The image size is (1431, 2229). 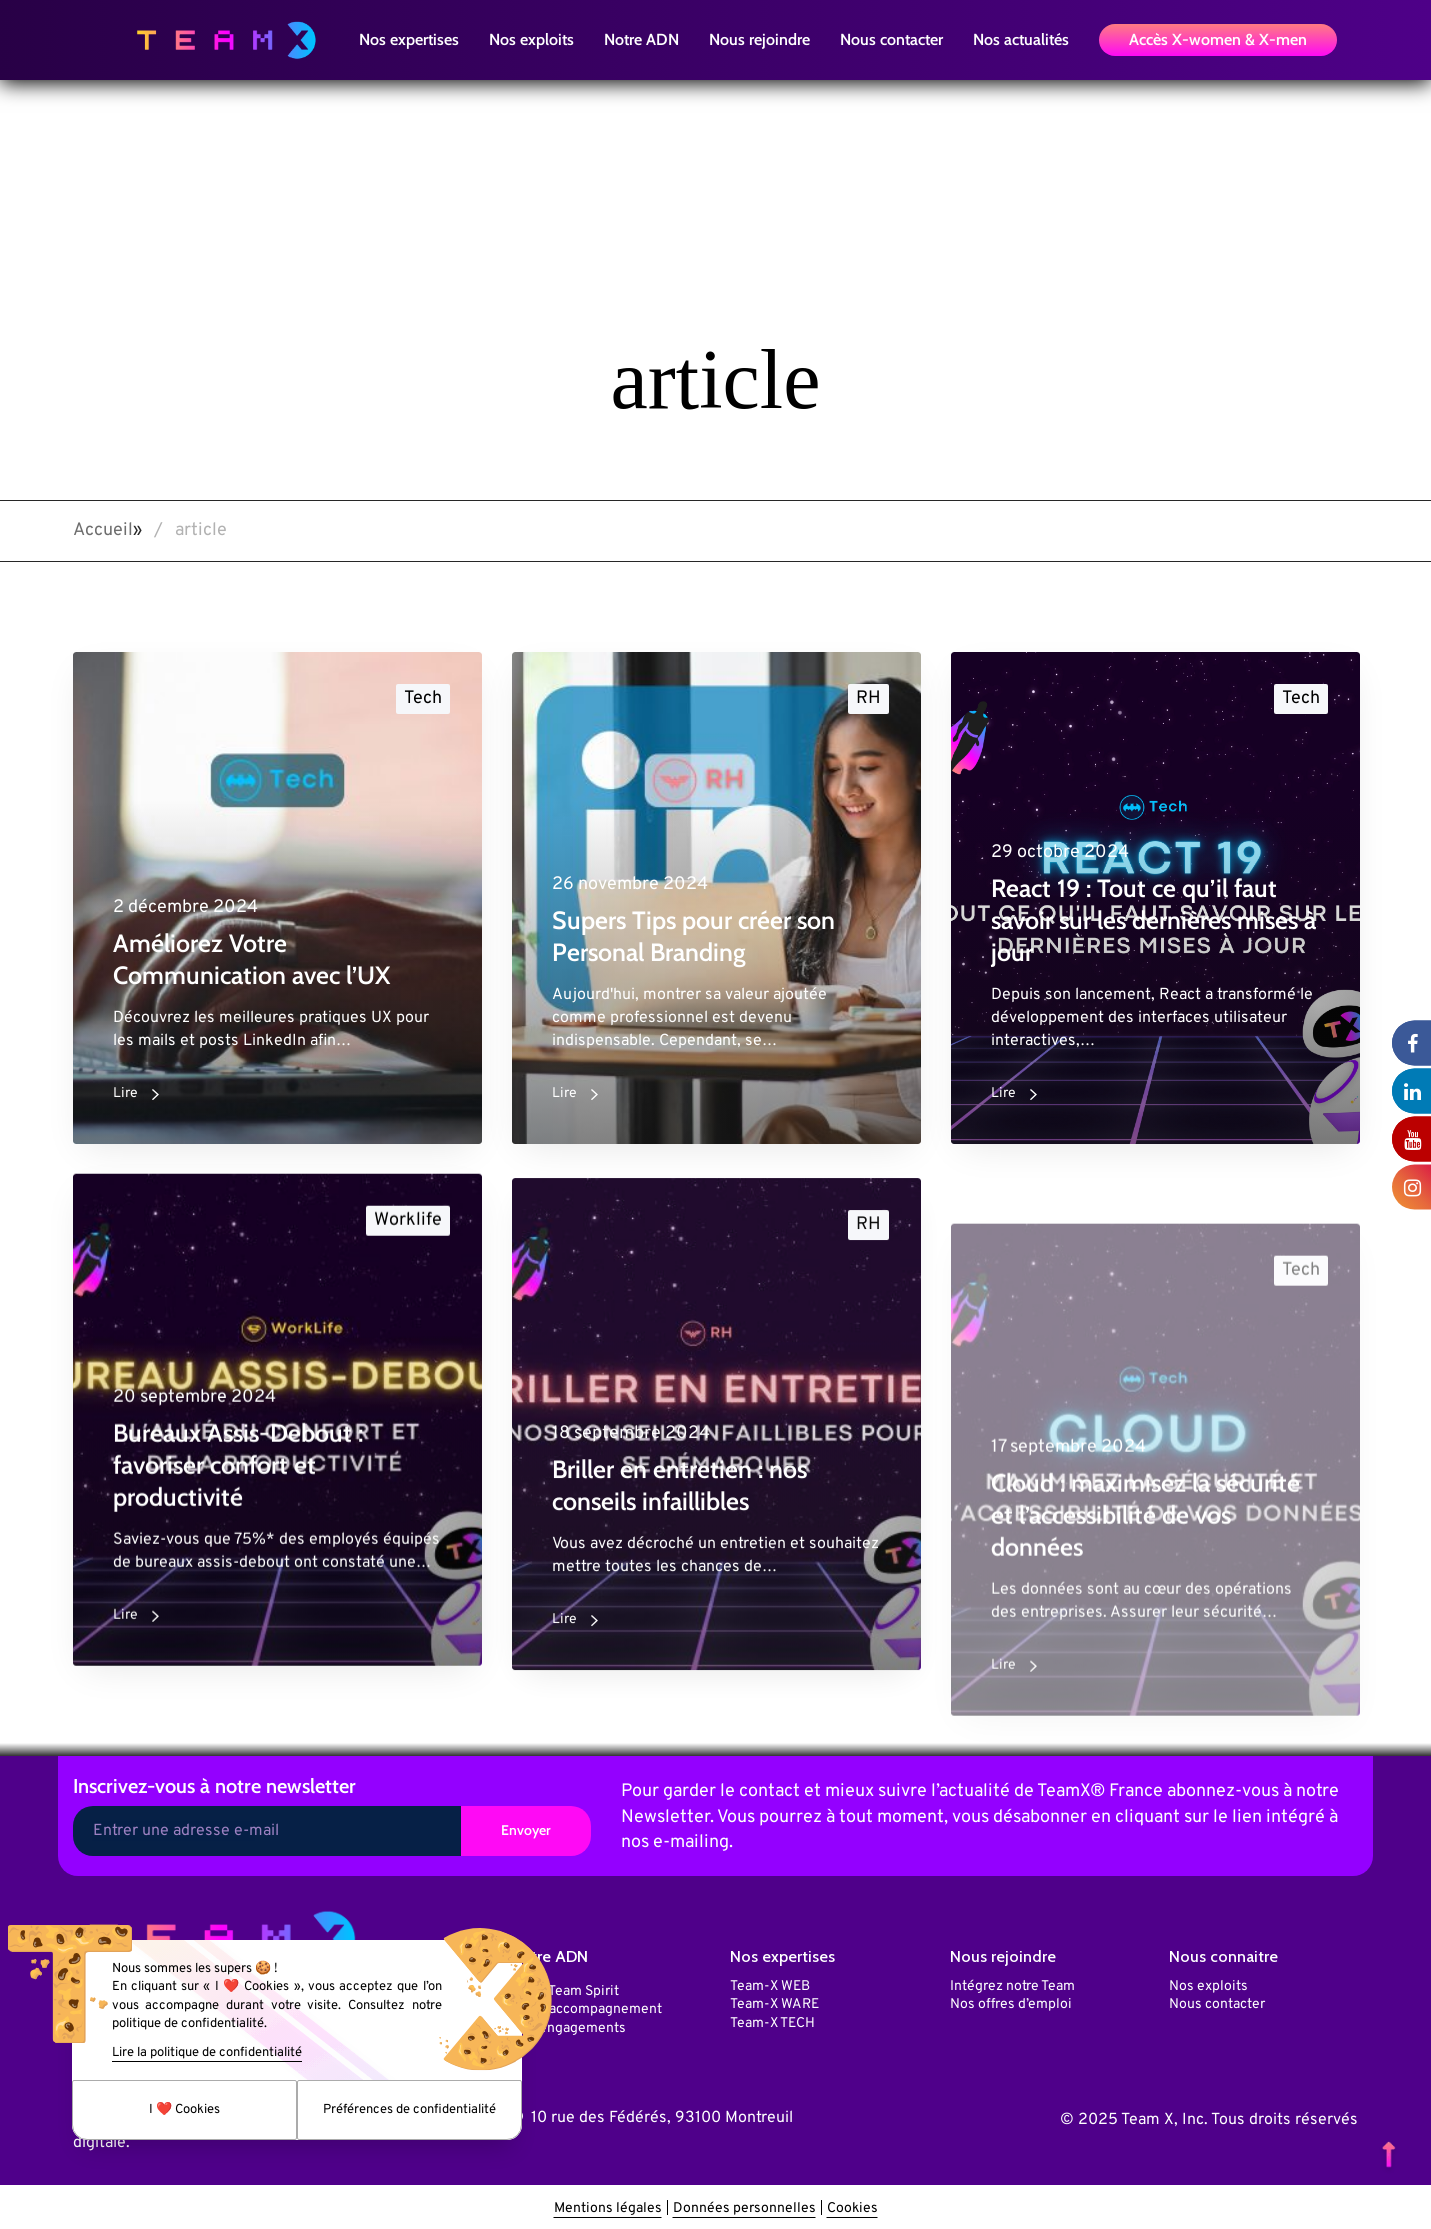 What do you see at coordinates (103, 530) in the screenshot?
I see `Accueil` at bounding box center [103, 530].